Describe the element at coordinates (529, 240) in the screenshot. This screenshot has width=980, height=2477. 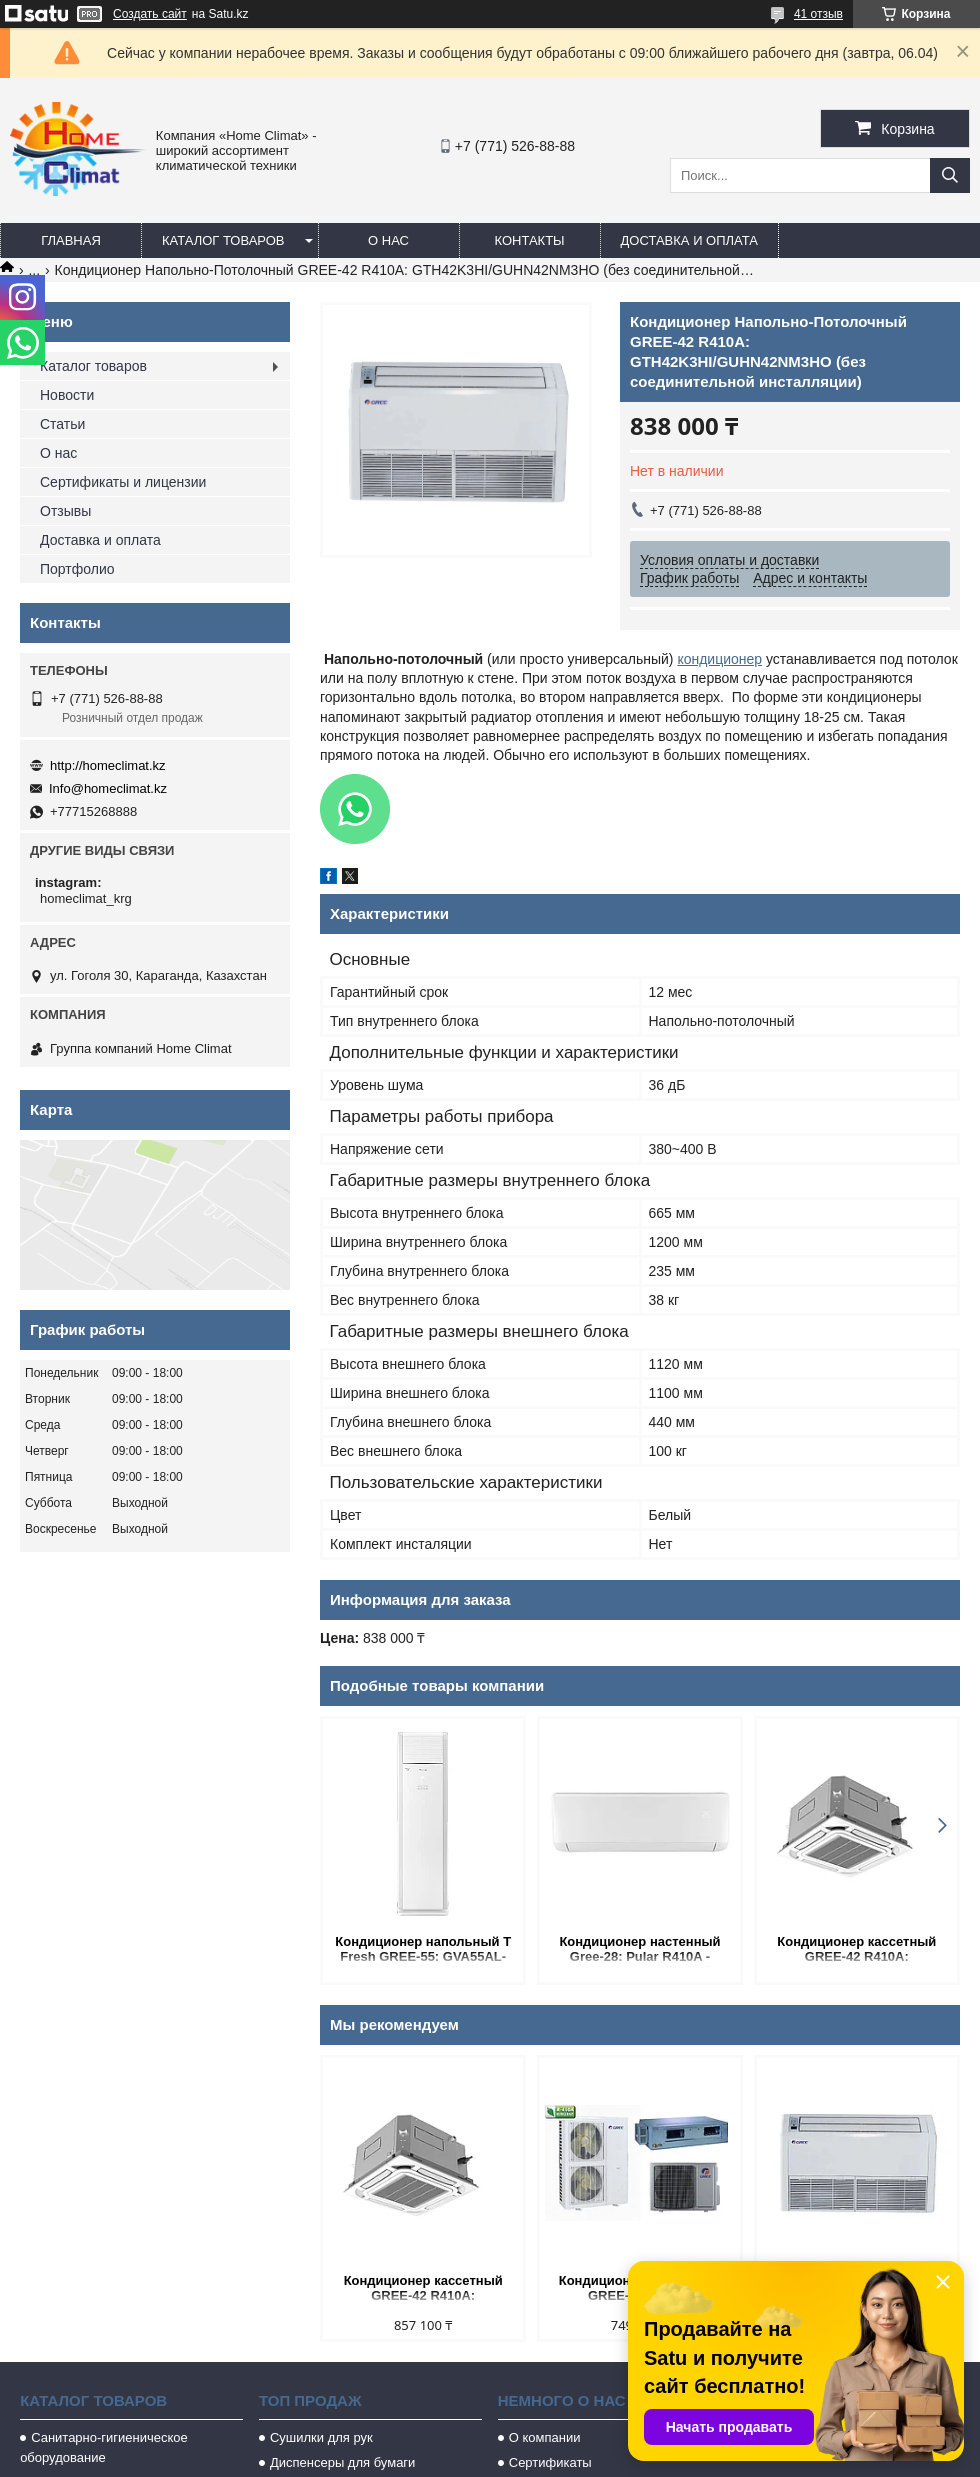
I see `Контакты` at that location.